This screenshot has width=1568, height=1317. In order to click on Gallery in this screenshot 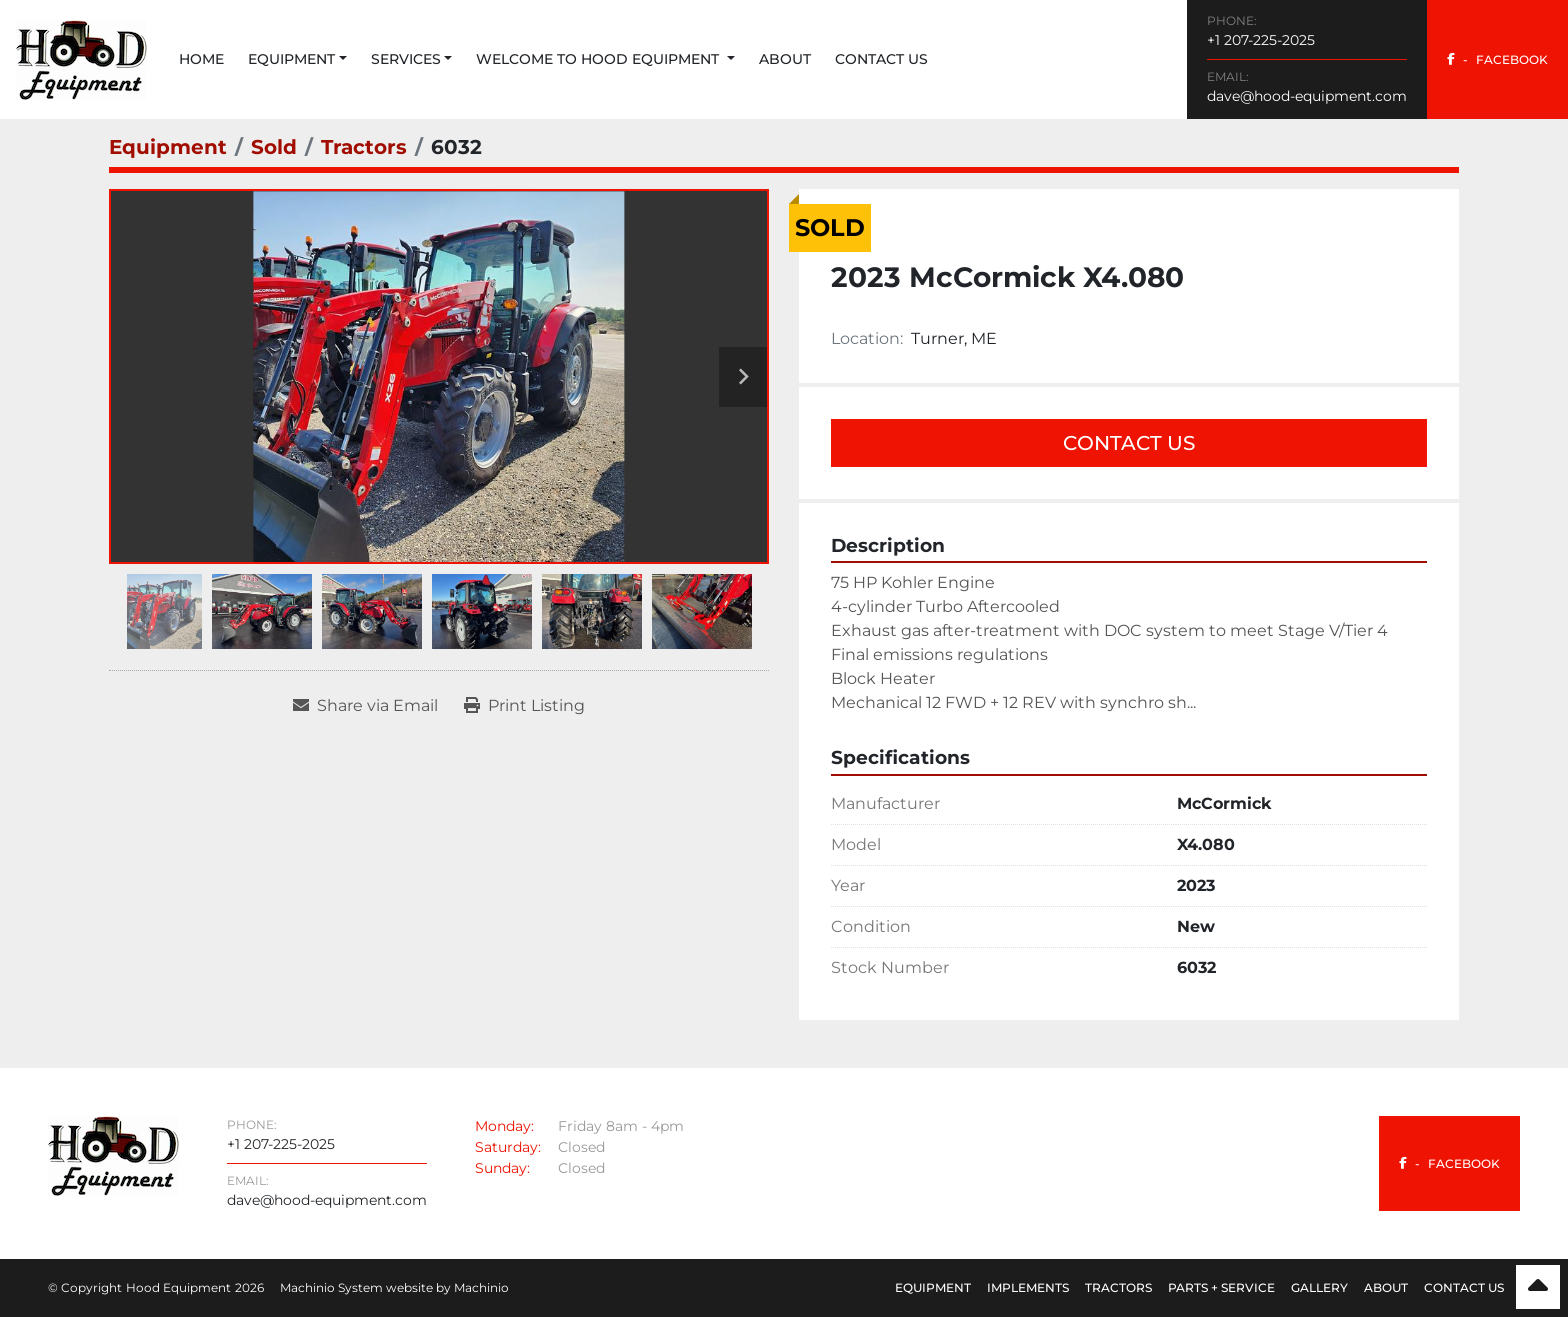, I will do `click(1319, 1287)`.